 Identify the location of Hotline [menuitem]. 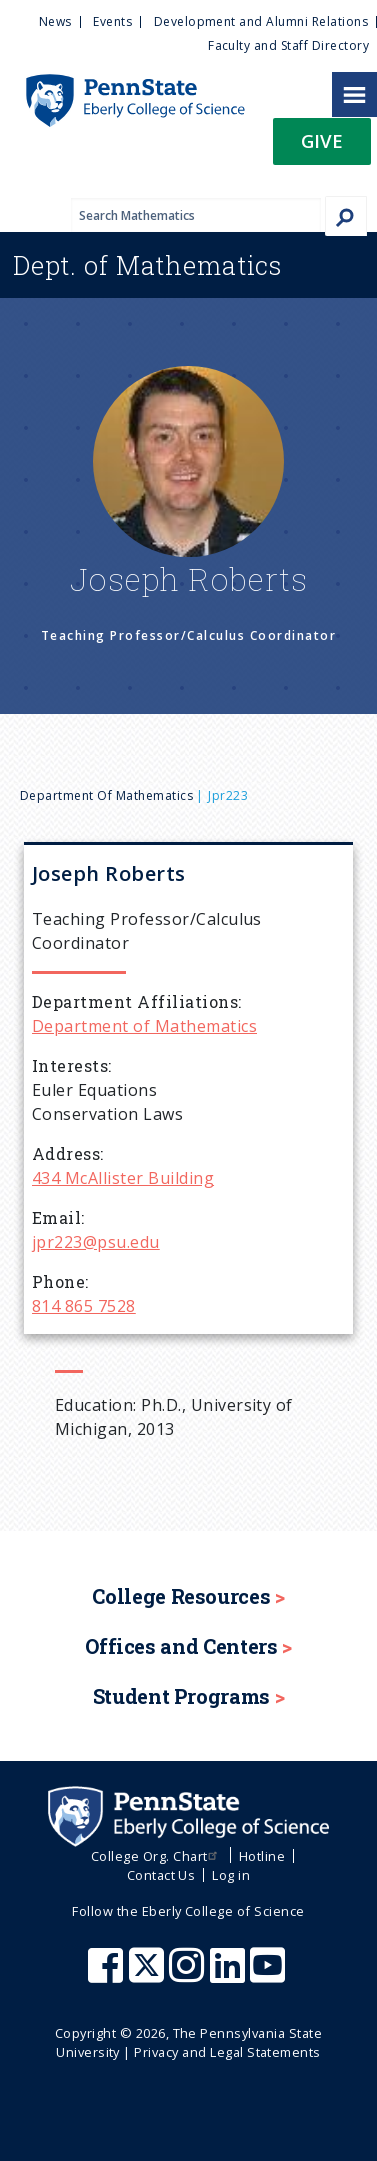
(262, 1856).